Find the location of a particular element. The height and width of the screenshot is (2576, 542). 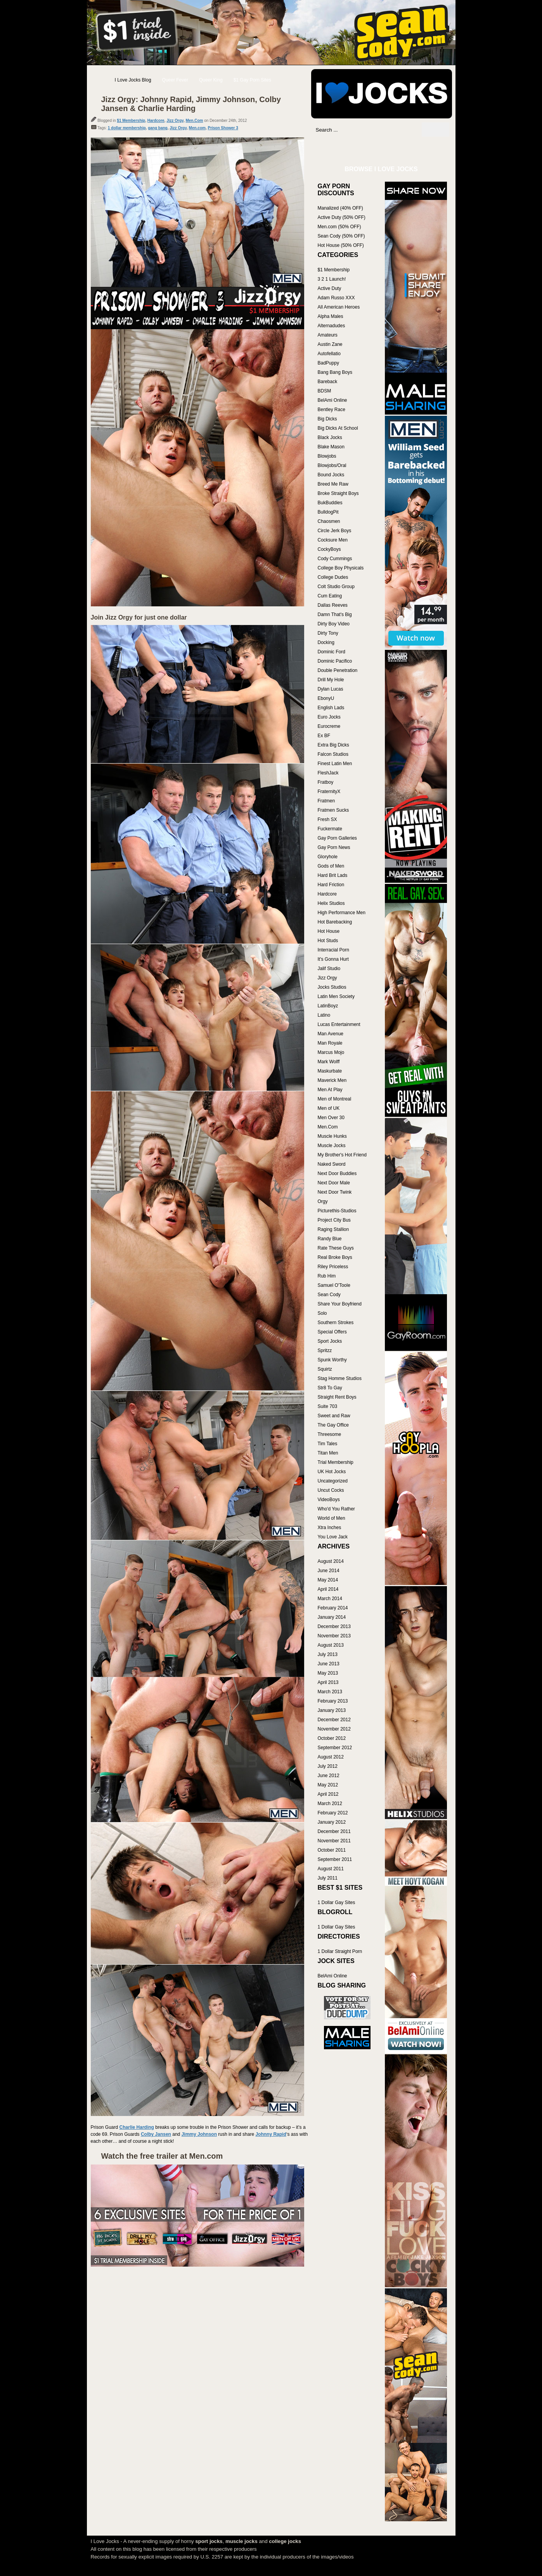

Autofellatio is located at coordinates (329, 353).